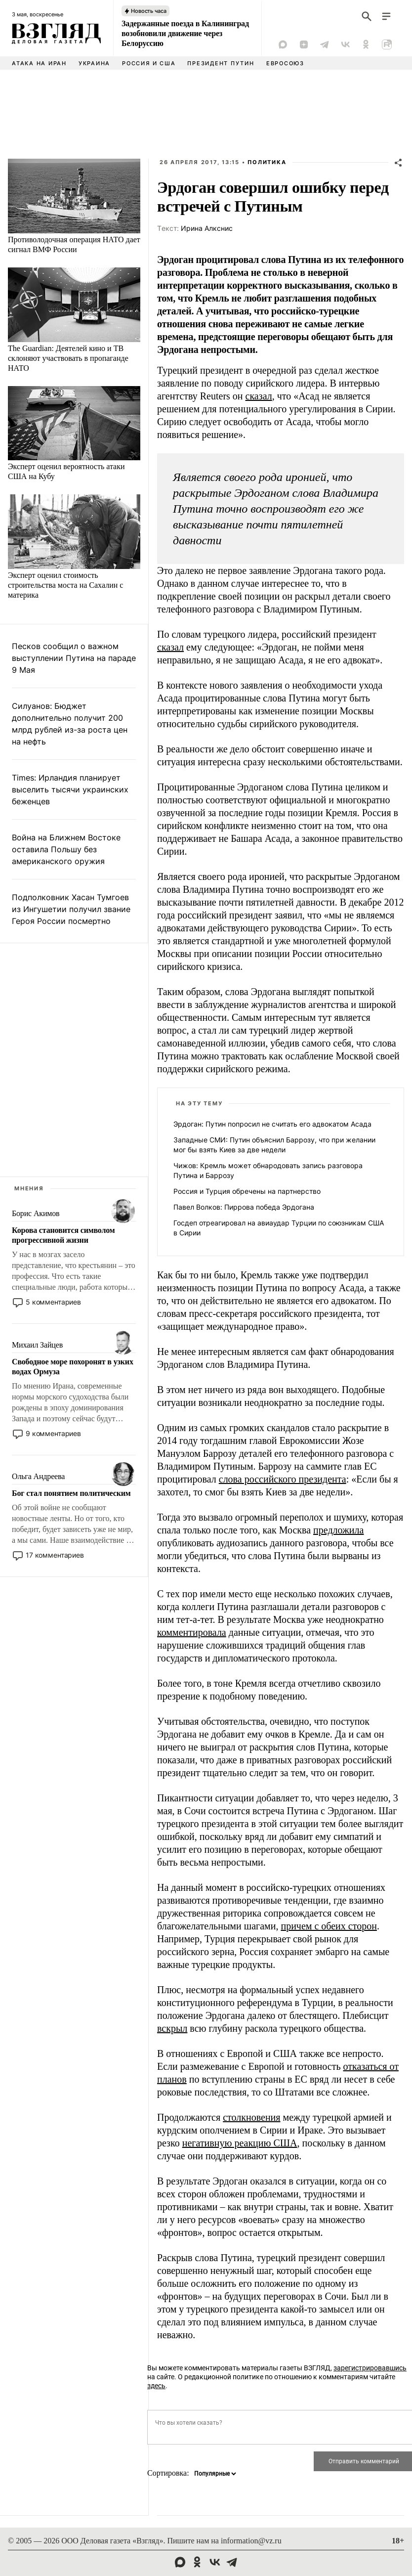  I want to click on Атака на Иран, so click(39, 63).